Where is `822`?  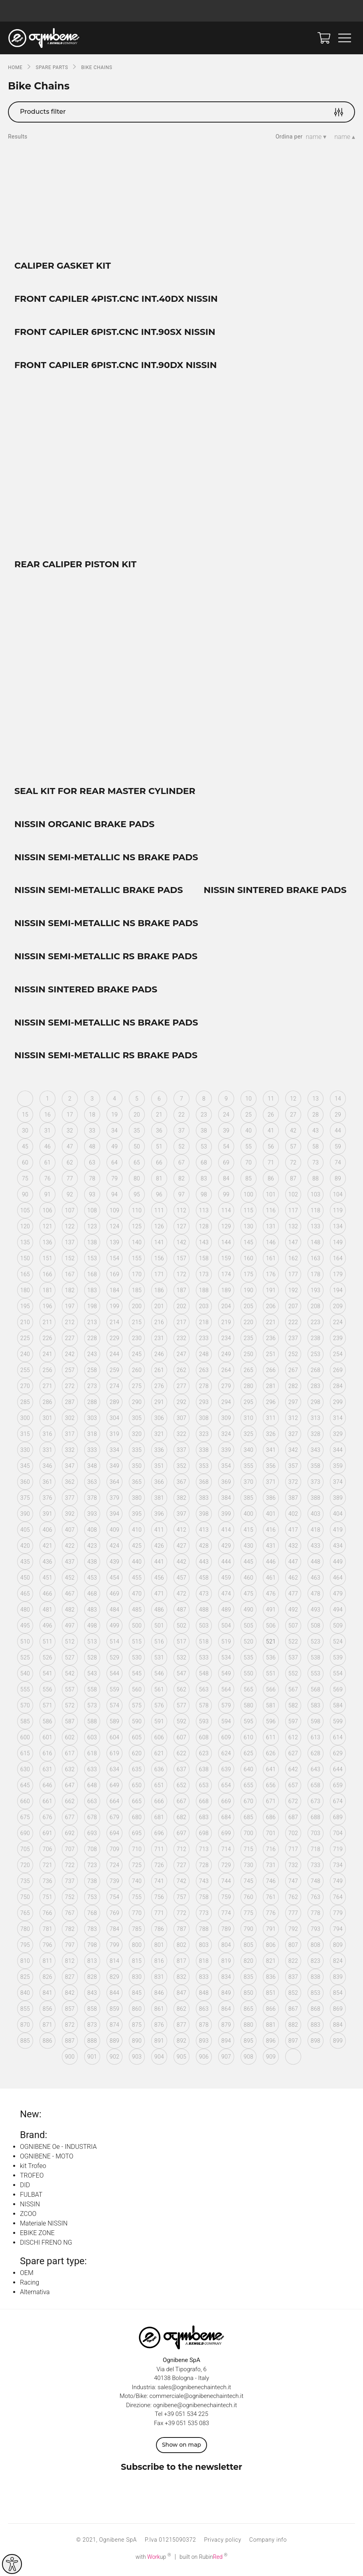
822 is located at coordinates (293, 1963).